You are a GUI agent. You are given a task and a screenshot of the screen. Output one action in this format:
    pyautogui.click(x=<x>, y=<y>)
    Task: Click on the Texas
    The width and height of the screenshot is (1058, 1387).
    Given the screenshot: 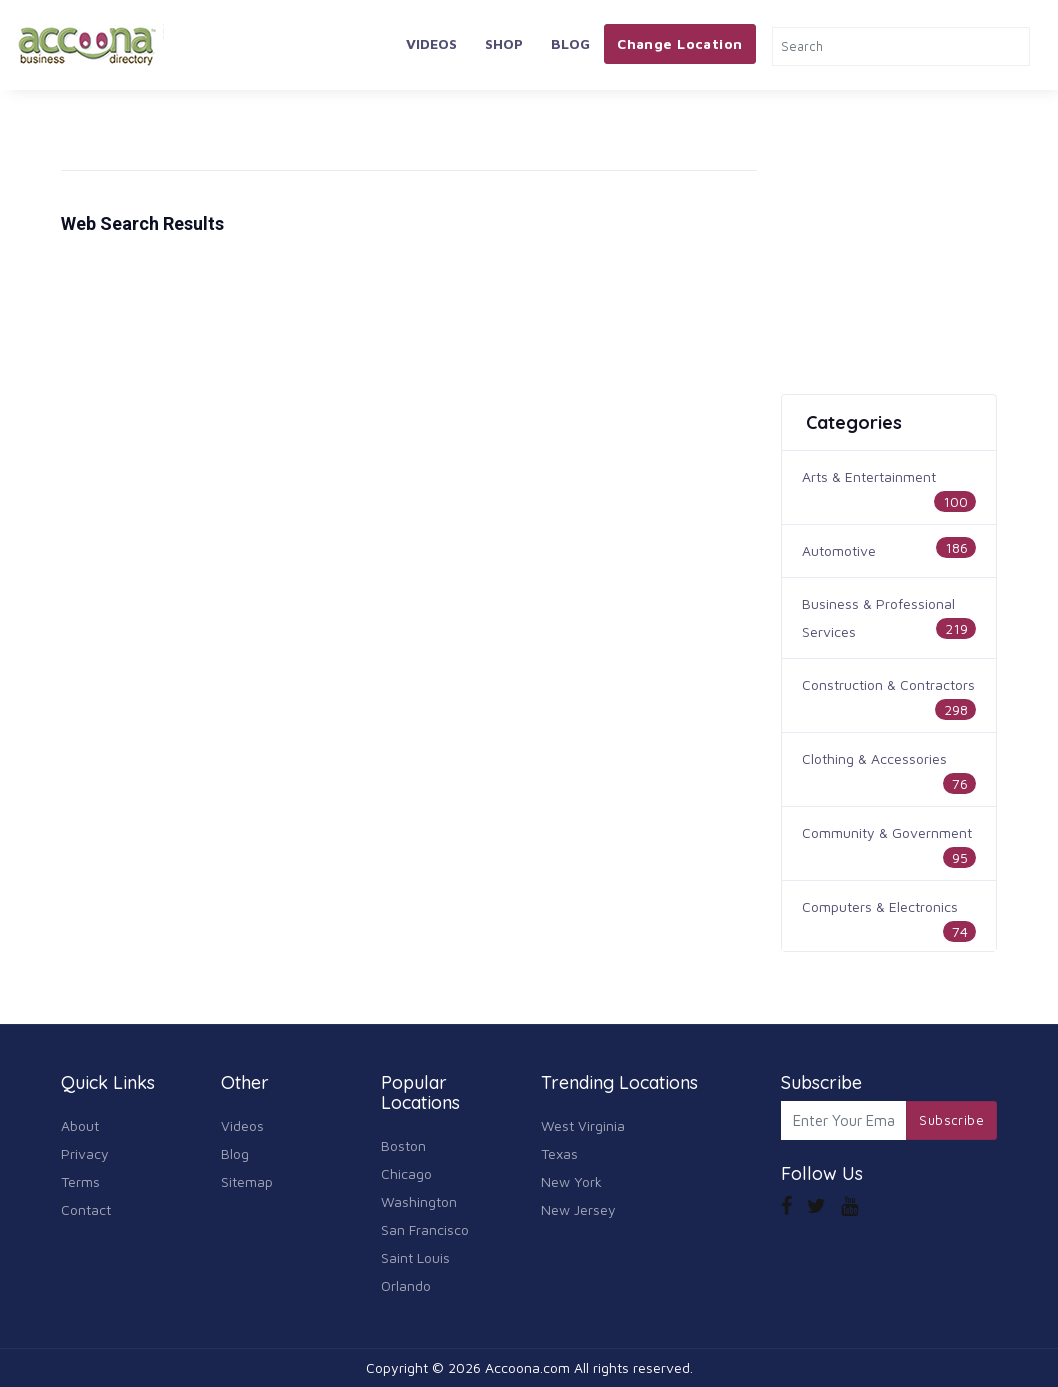 What is the action you would take?
    pyautogui.click(x=559, y=1153)
    